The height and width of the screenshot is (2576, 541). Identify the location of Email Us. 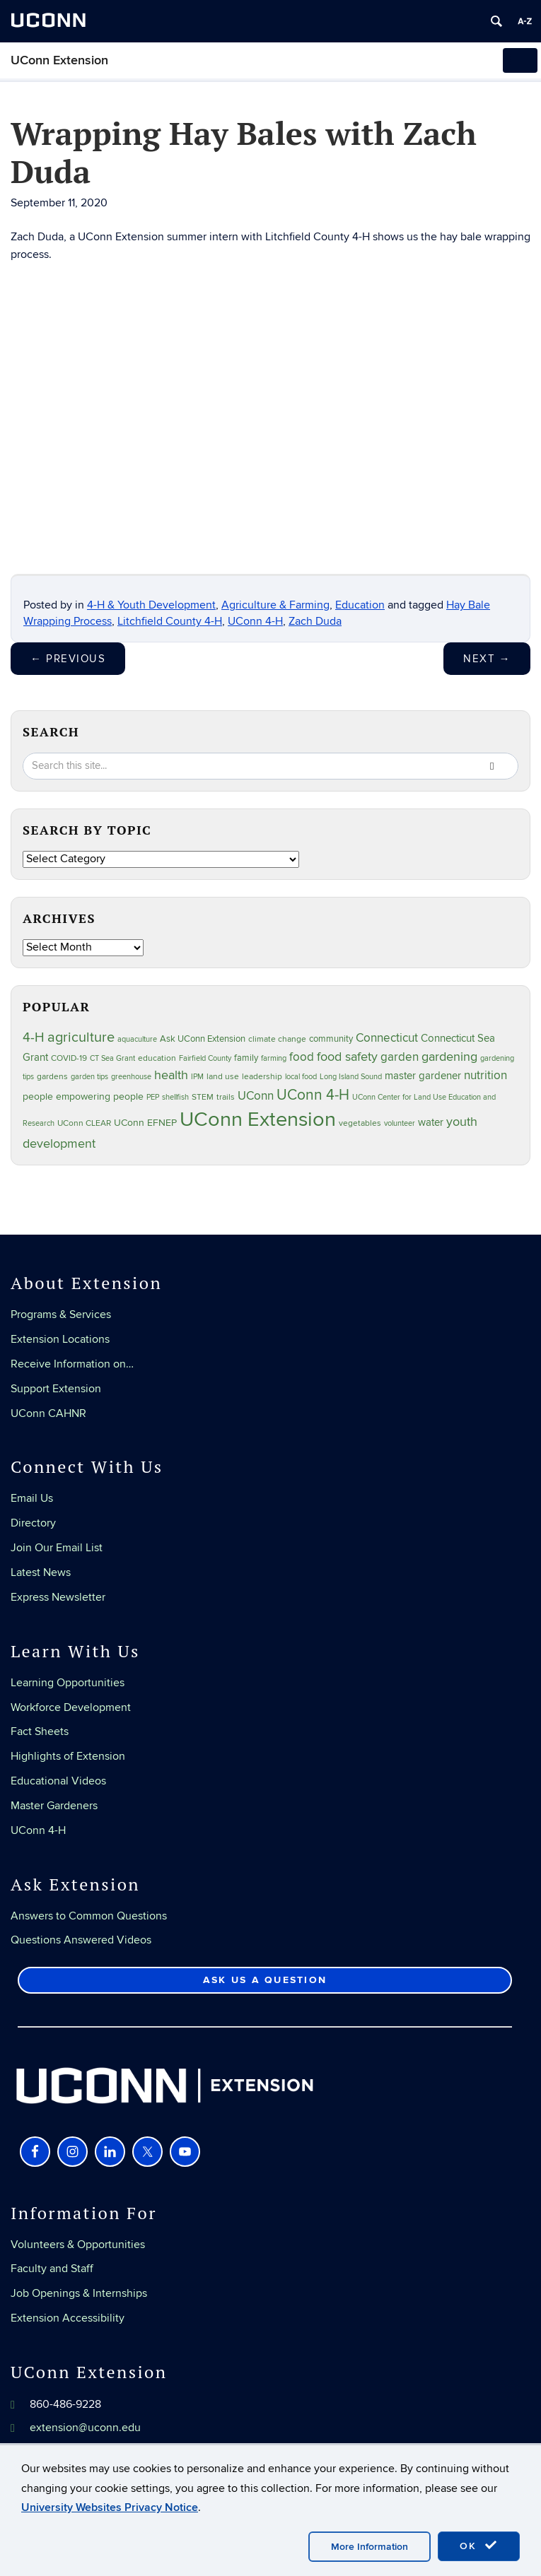
(32, 1498).